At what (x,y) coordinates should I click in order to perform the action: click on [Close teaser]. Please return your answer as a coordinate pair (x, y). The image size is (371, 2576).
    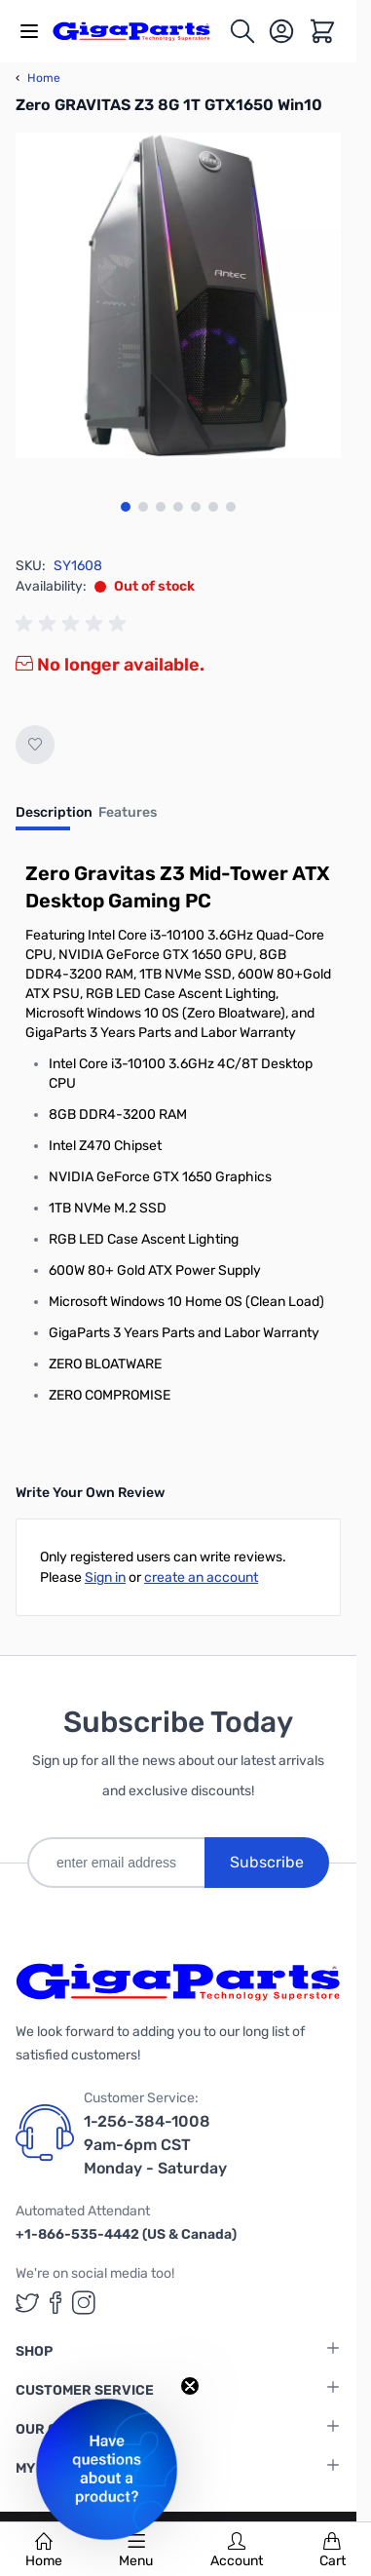
    Looking at the image, I should click on (190, 2386).